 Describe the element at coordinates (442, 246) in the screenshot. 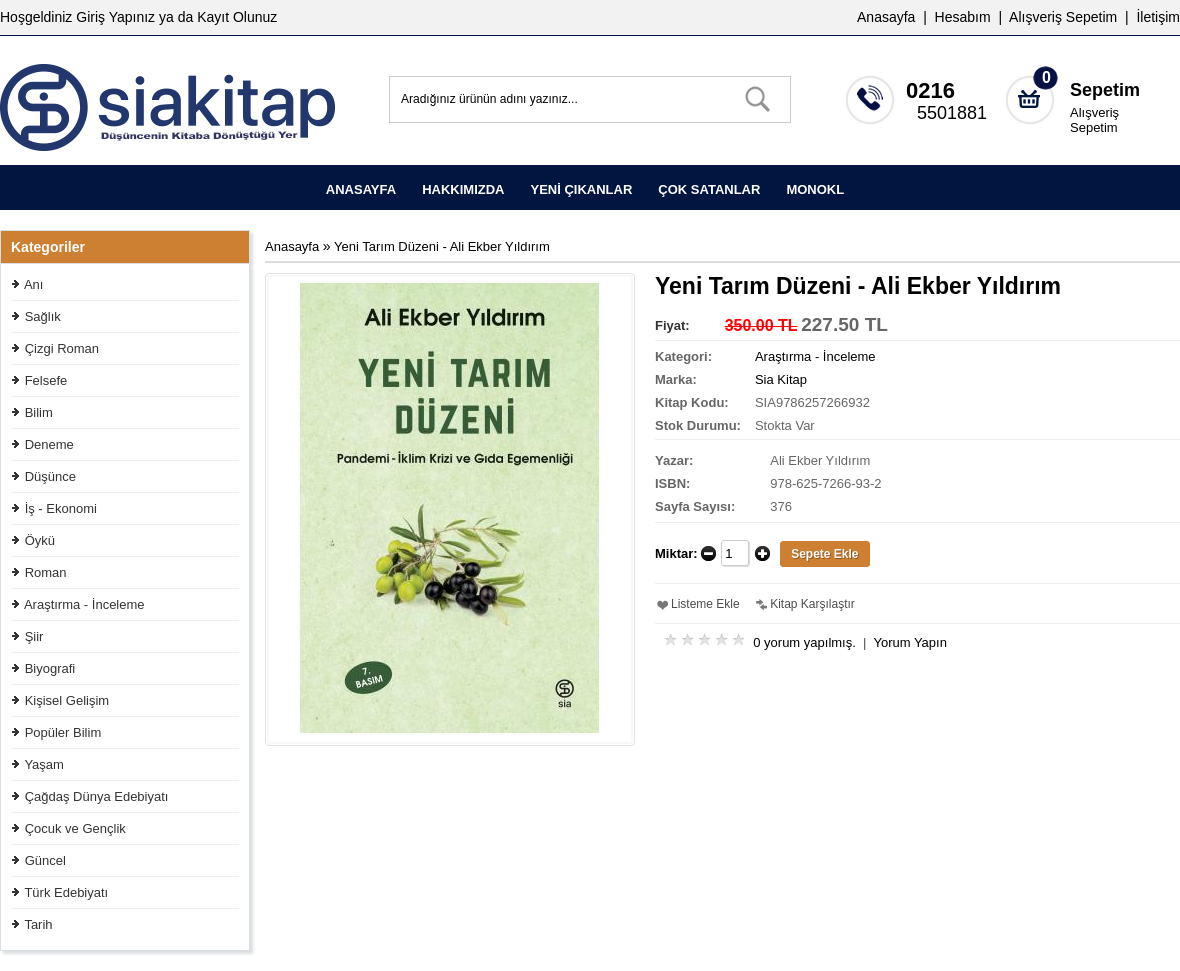

I see `Yeni Tarım Düzeni - Ali Ekber Yıldırım` at that location.